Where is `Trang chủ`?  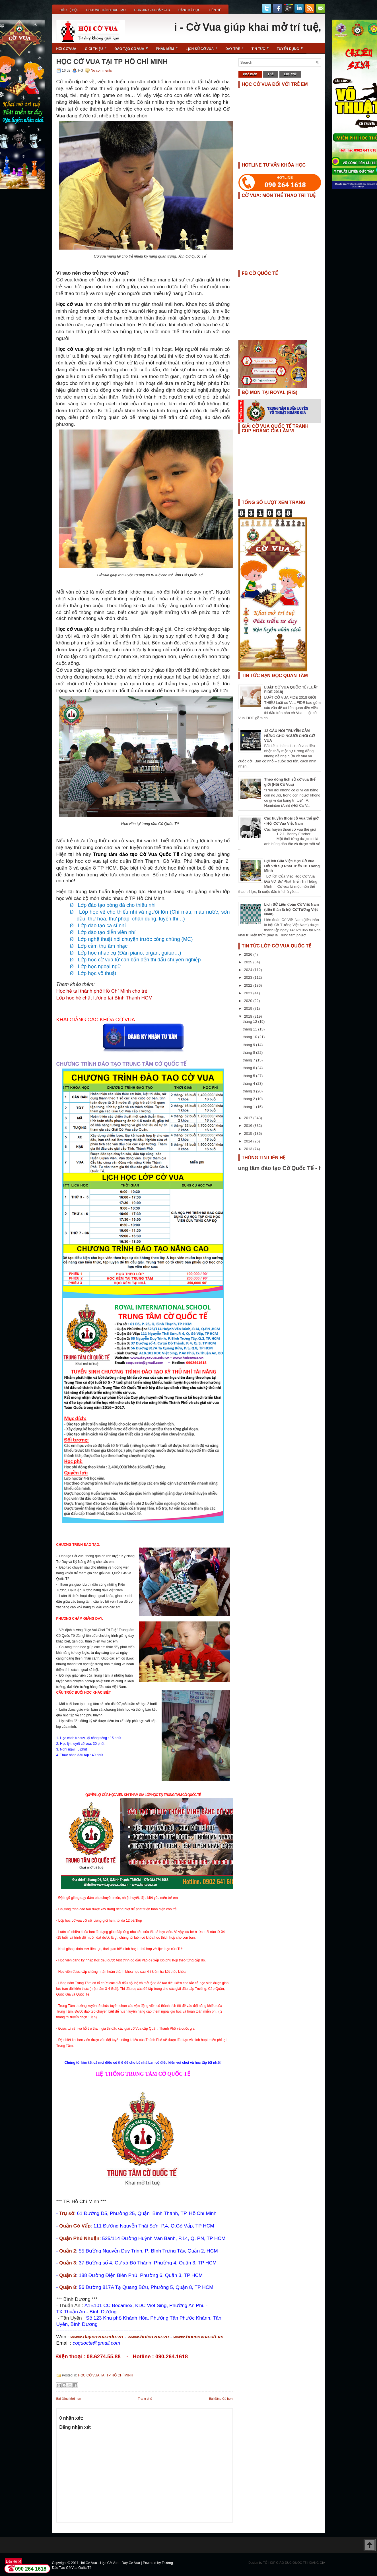
Trang chủ is located at coordinates (145, 2398).